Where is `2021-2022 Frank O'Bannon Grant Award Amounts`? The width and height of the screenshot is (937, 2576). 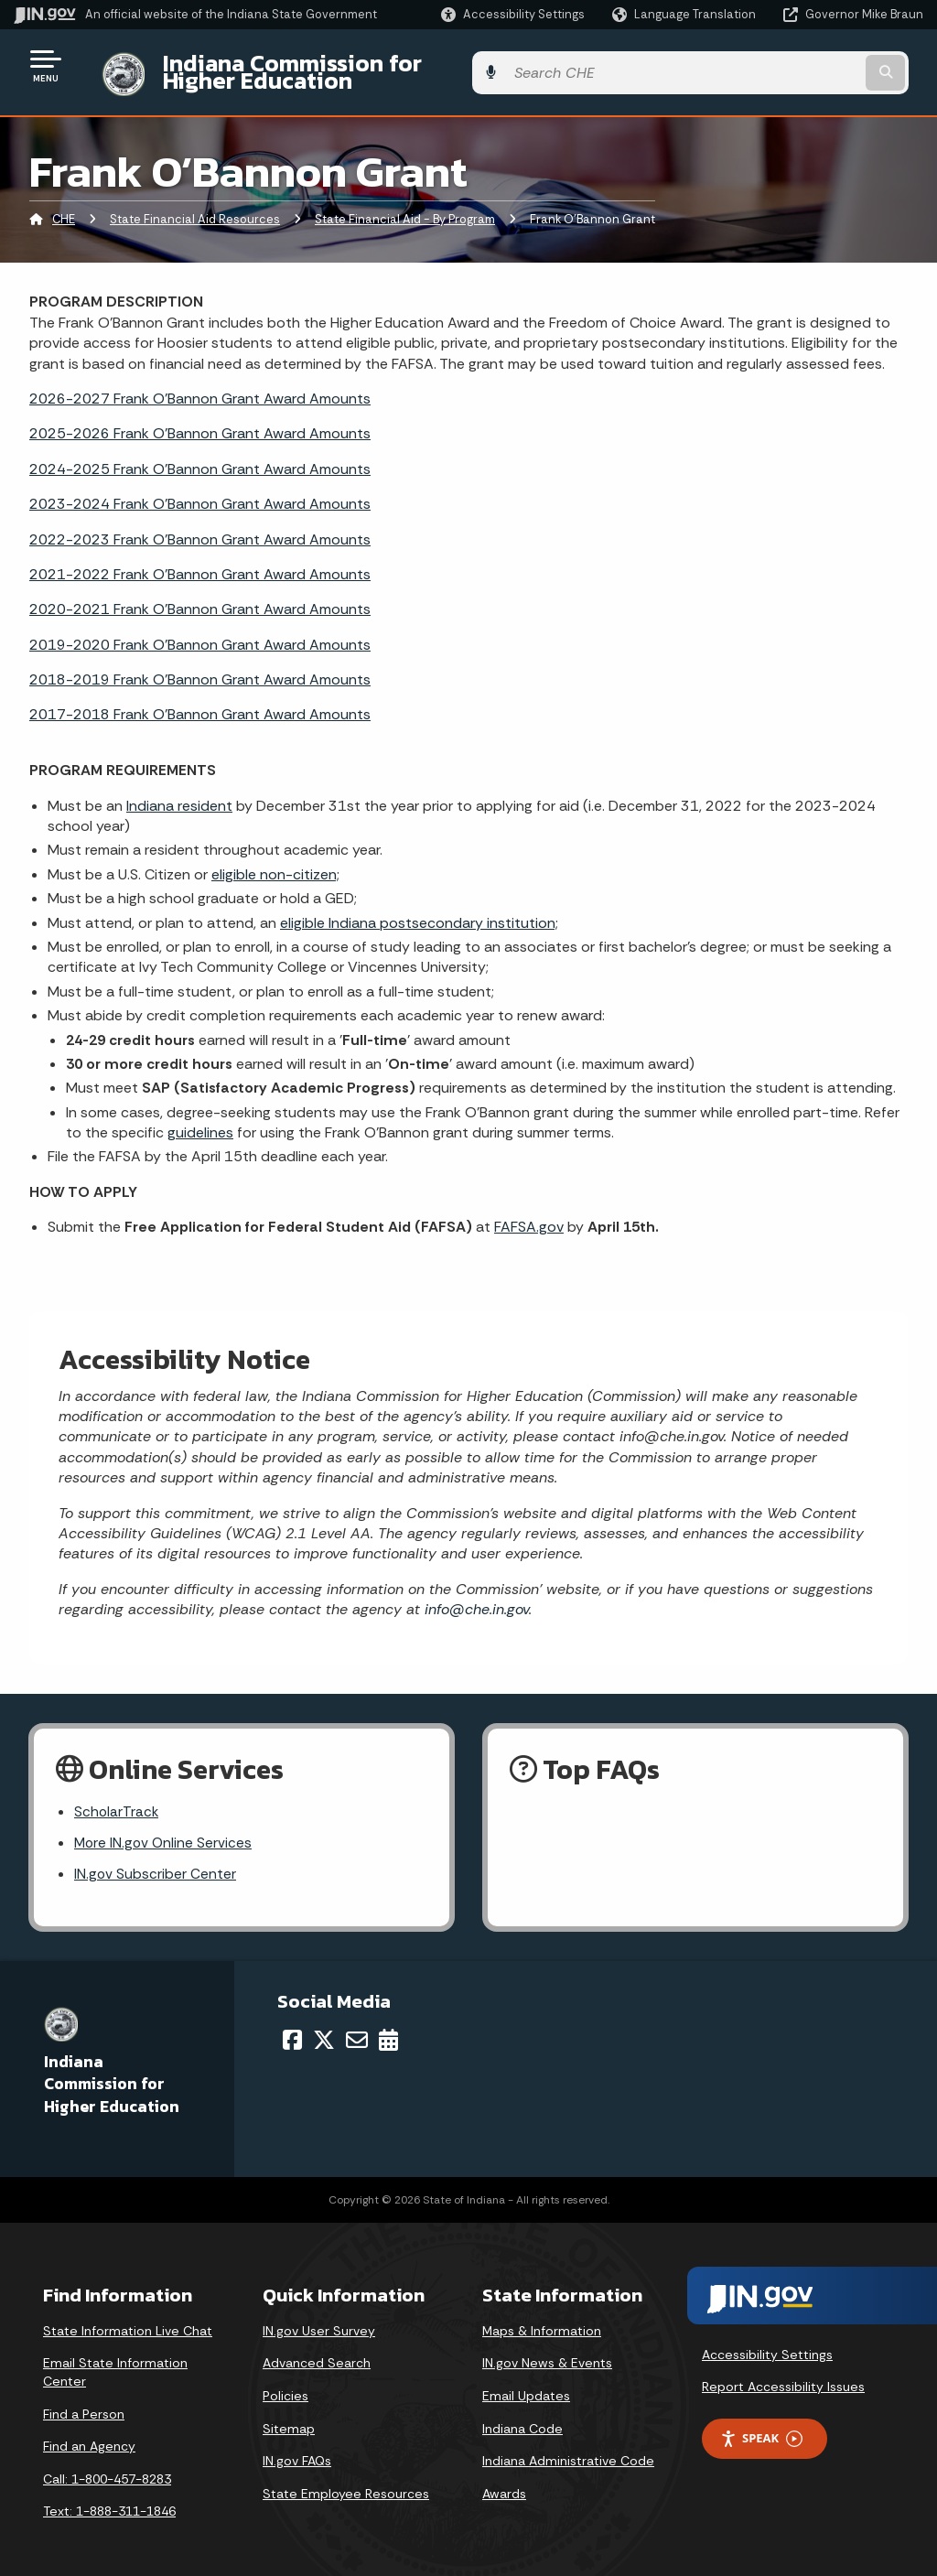
2021-2022 Frank O'Bannon Grant Award Amounts is located at coordinates (200, 560).